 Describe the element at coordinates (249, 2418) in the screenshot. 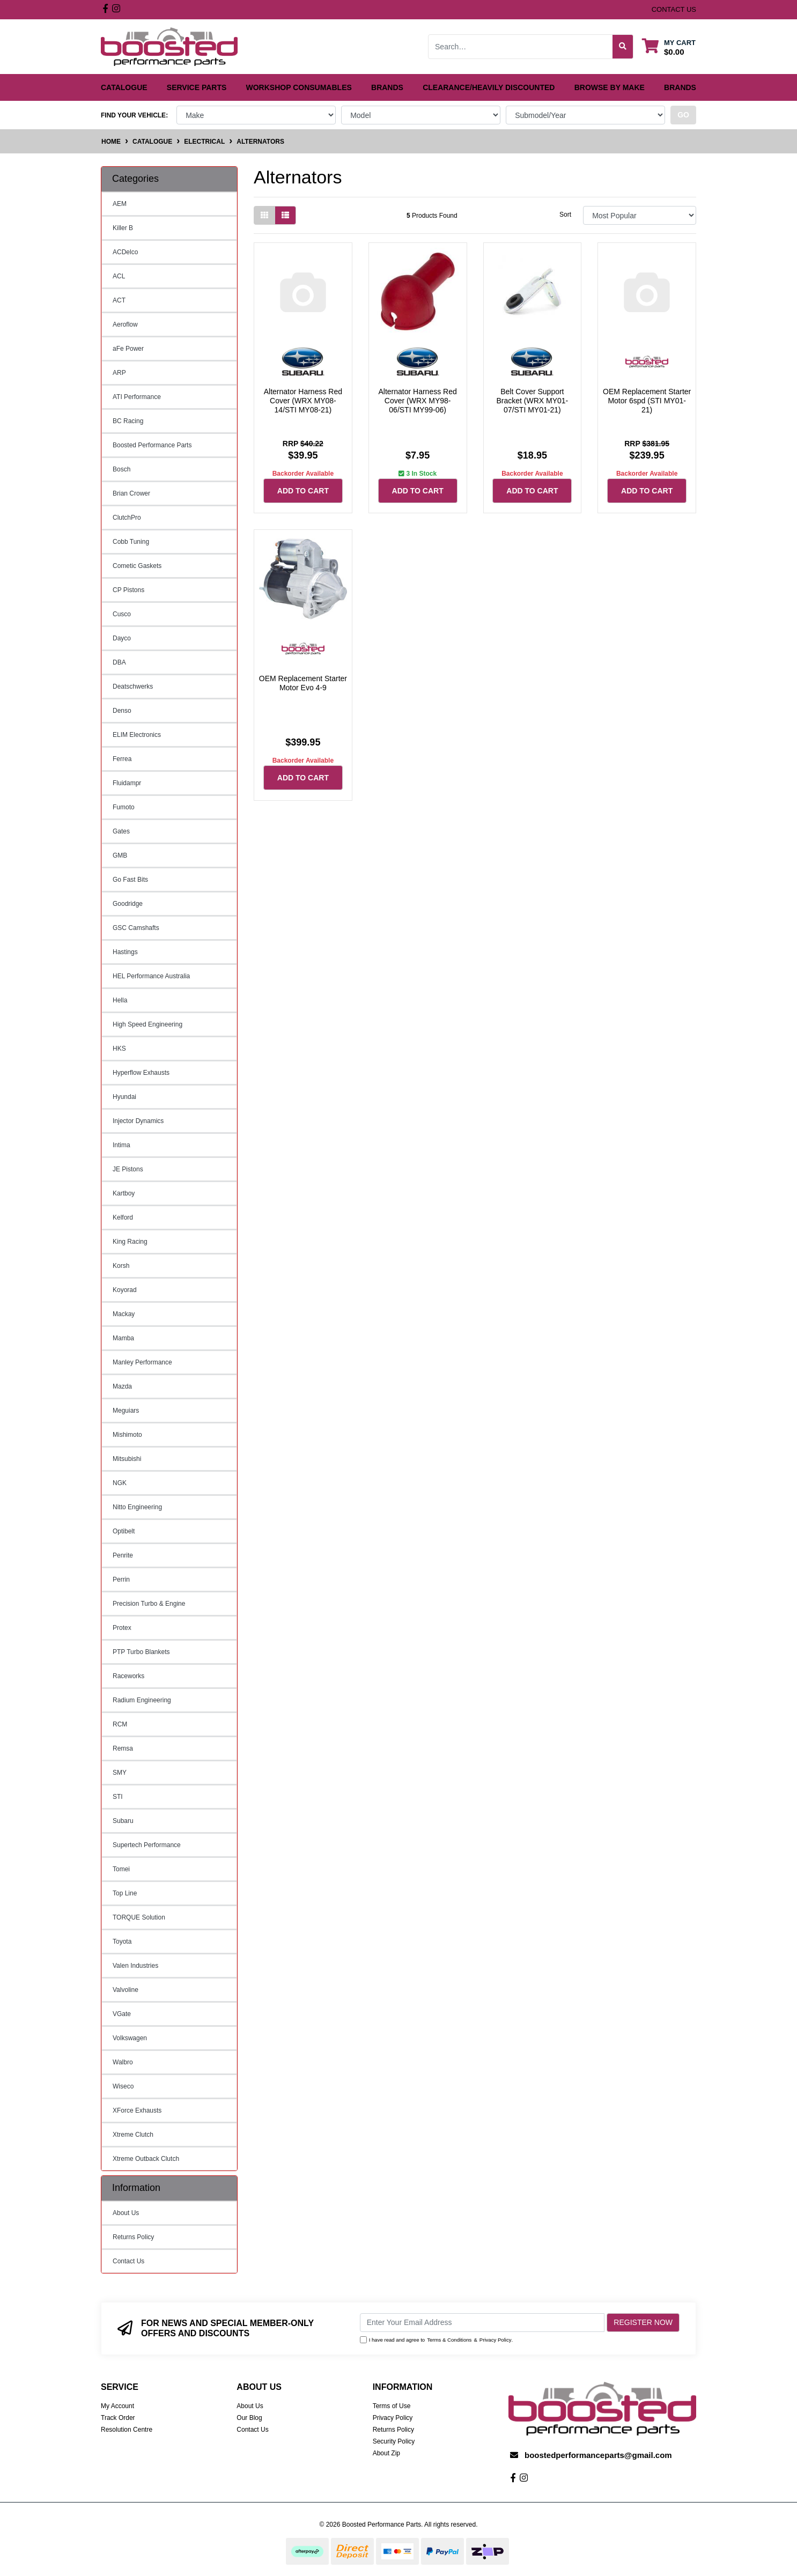

I see `Our Blog` at that location.